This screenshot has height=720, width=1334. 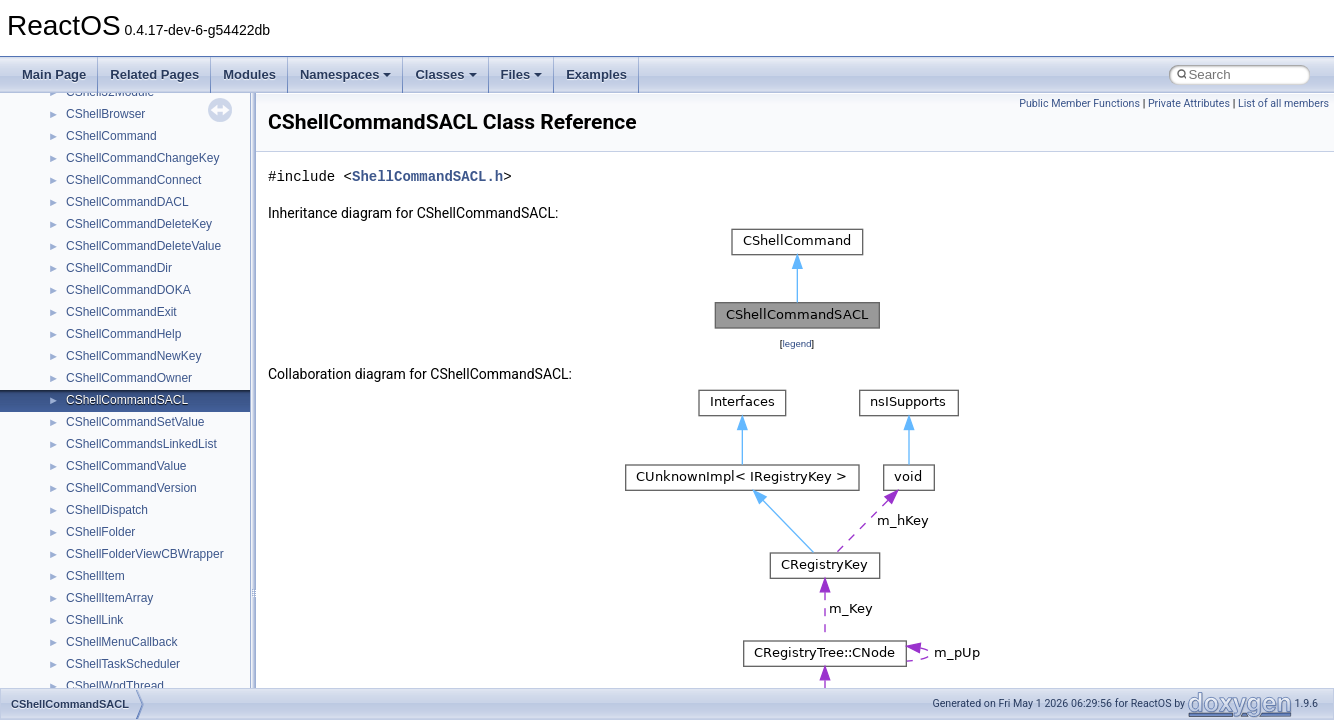 I want to click on Examples, so click(x=596, y=74).